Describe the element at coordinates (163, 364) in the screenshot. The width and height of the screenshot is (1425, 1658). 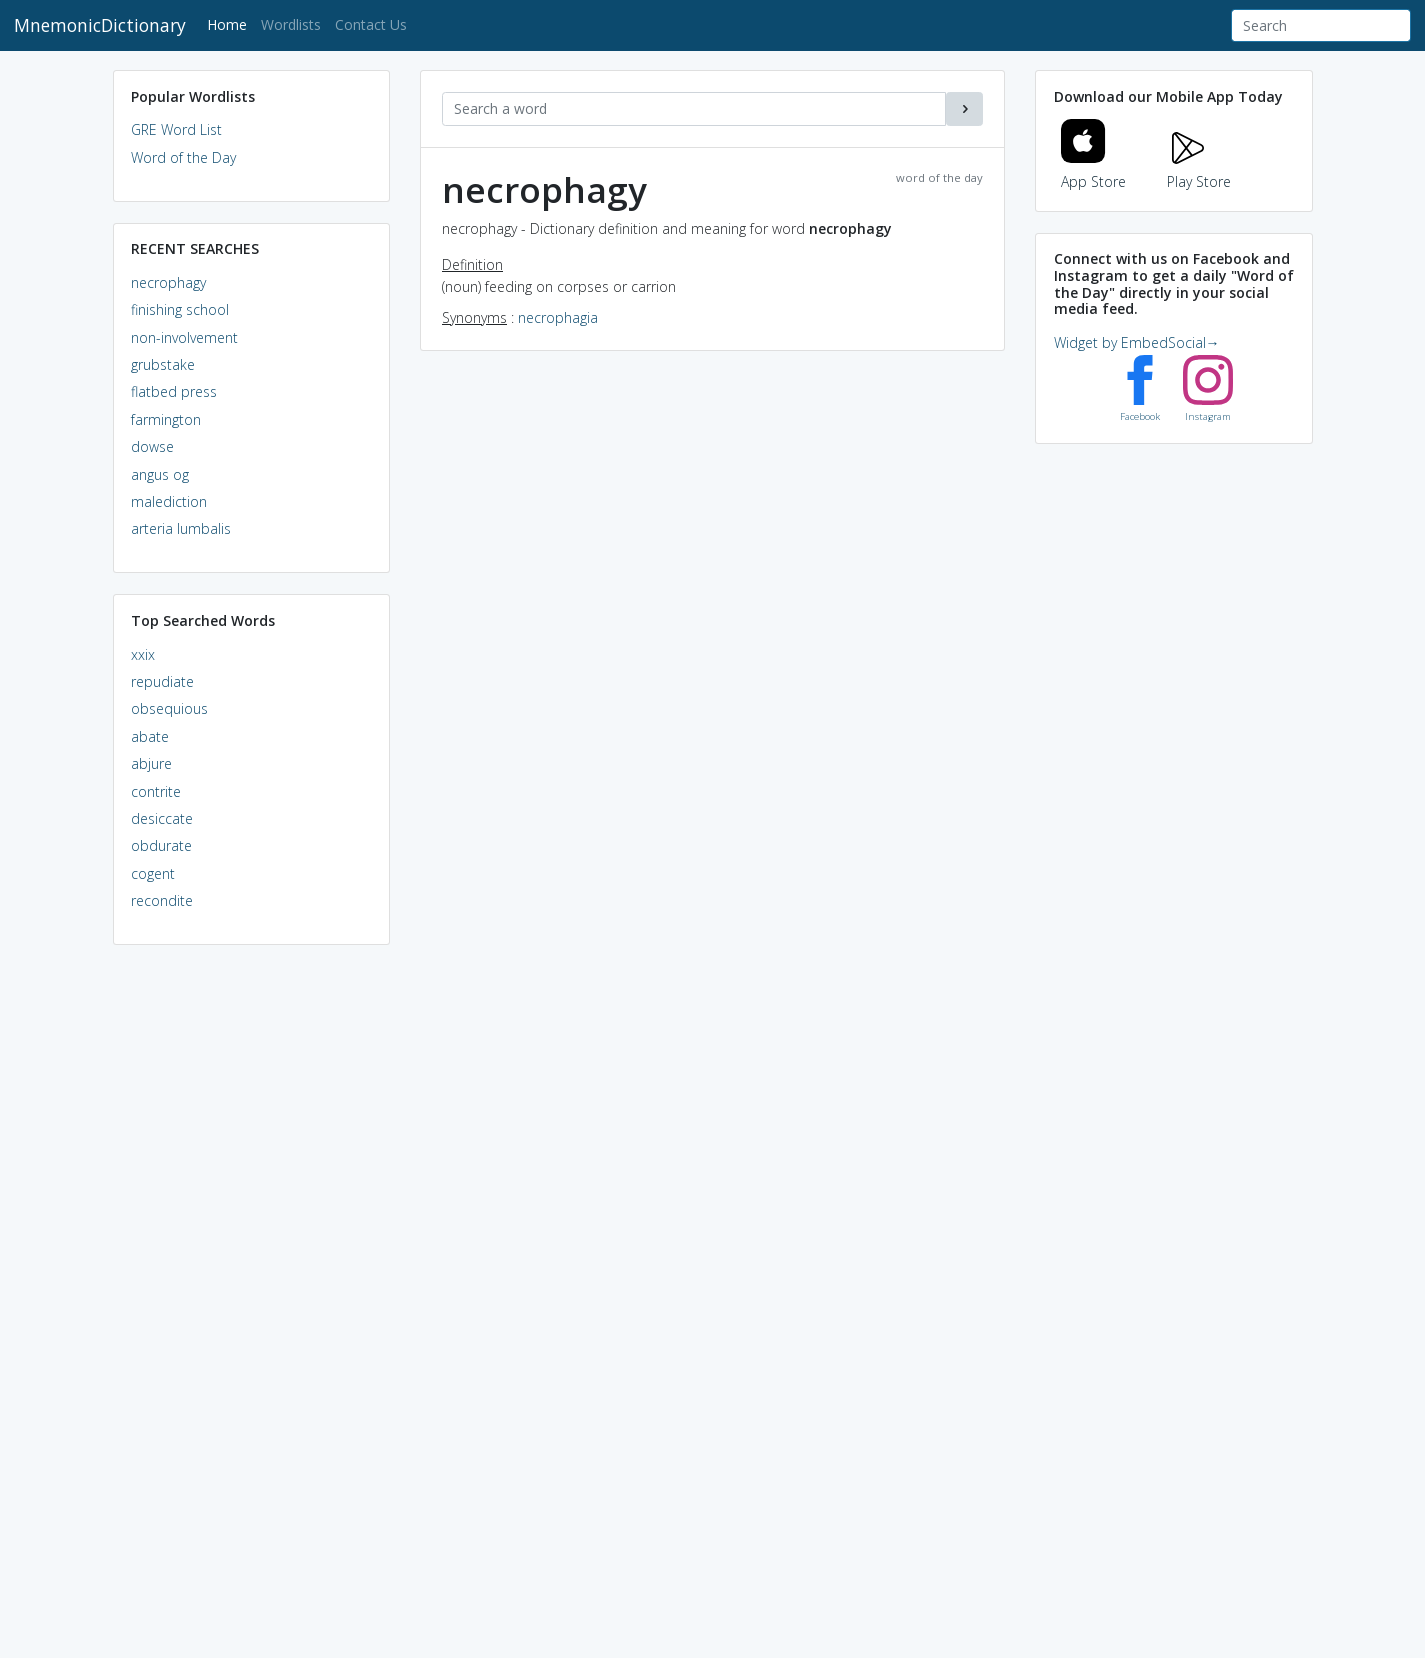
I see `grubstake` at that location.